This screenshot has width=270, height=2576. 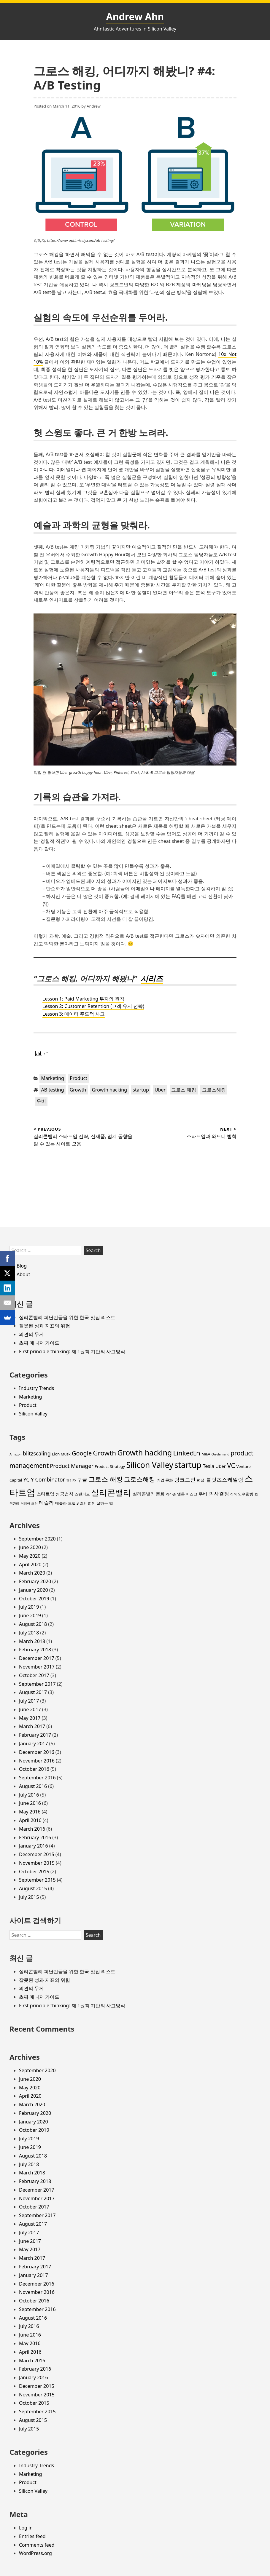 What do you see at coordinates (93, 1006) in the screenshot?
I see `Lesson 2: Customer Retention (고객 유지 전략)` at bounding box center [93, 1006].